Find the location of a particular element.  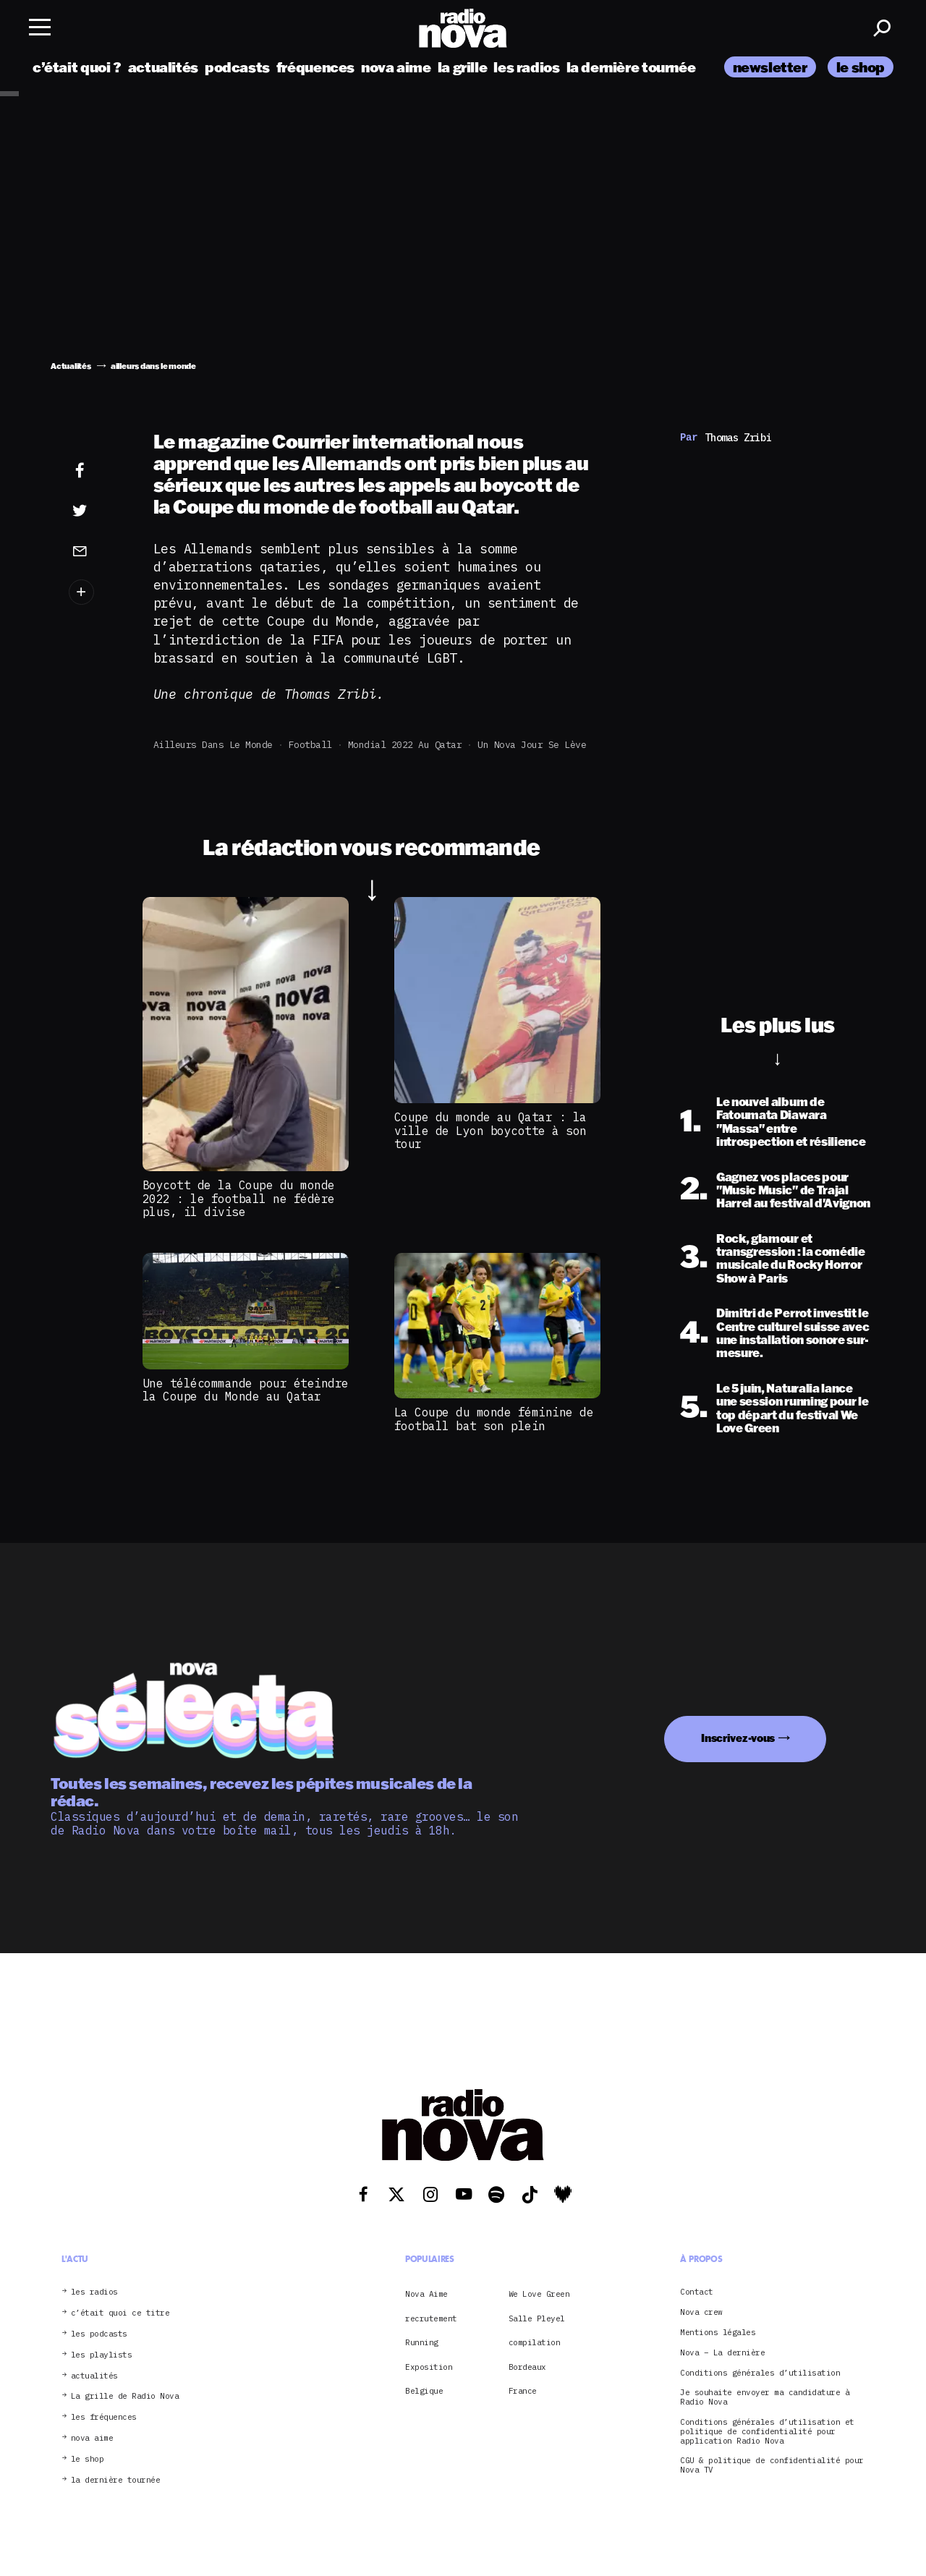

c’était quoi ce titre is located at coordinates (120, 2313).